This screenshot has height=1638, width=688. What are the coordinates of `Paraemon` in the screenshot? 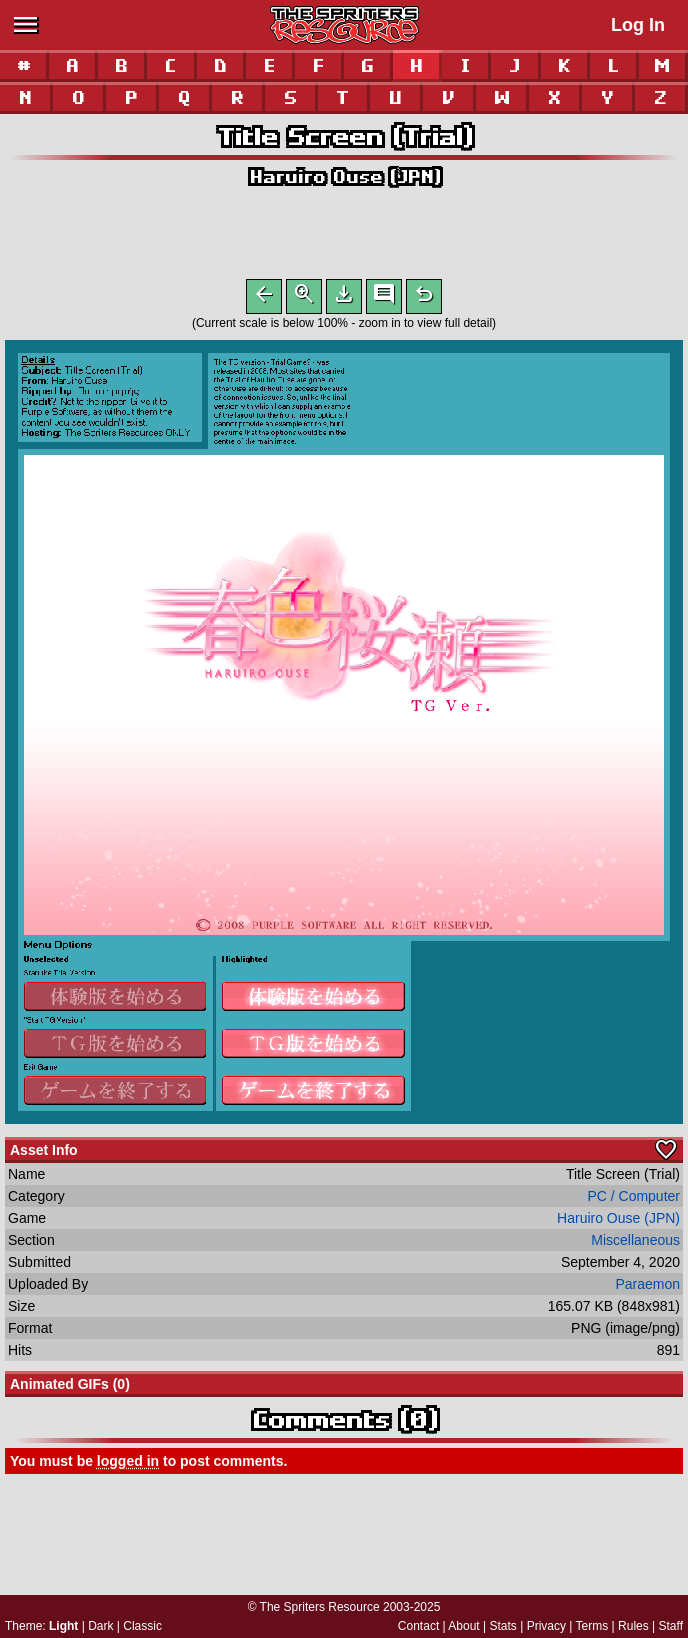 It's located at (647, 1288).